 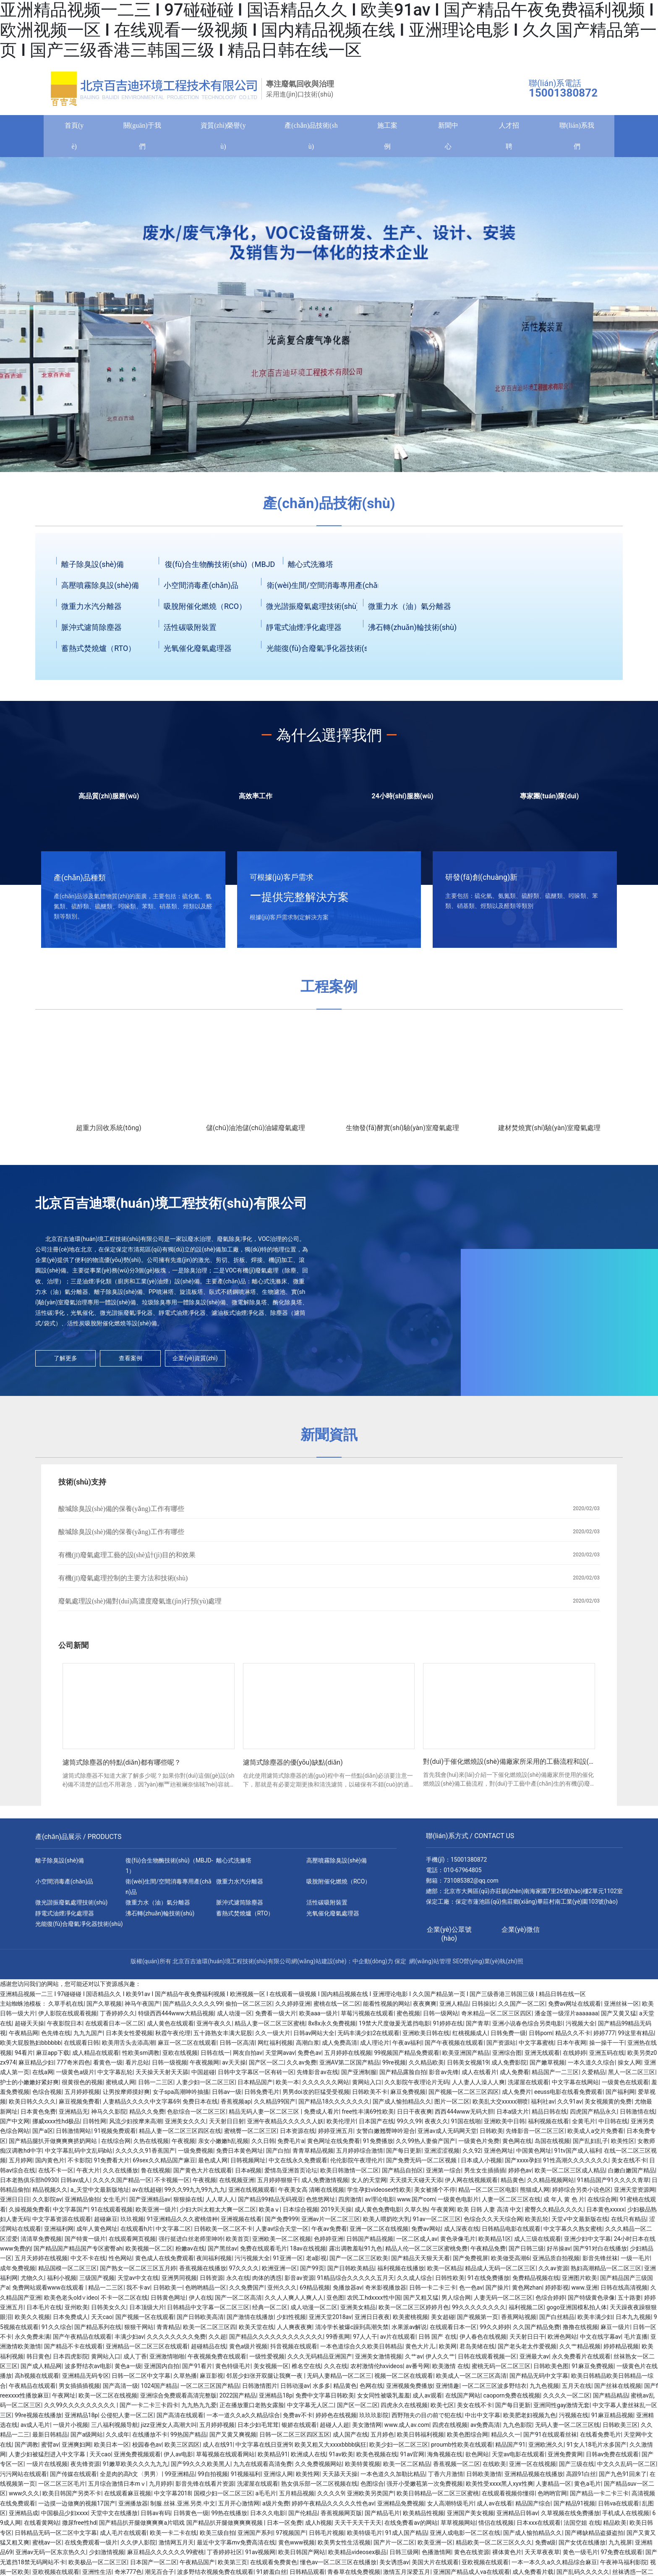 I want to click on 成人免费看, so click(x=514, y=2076).